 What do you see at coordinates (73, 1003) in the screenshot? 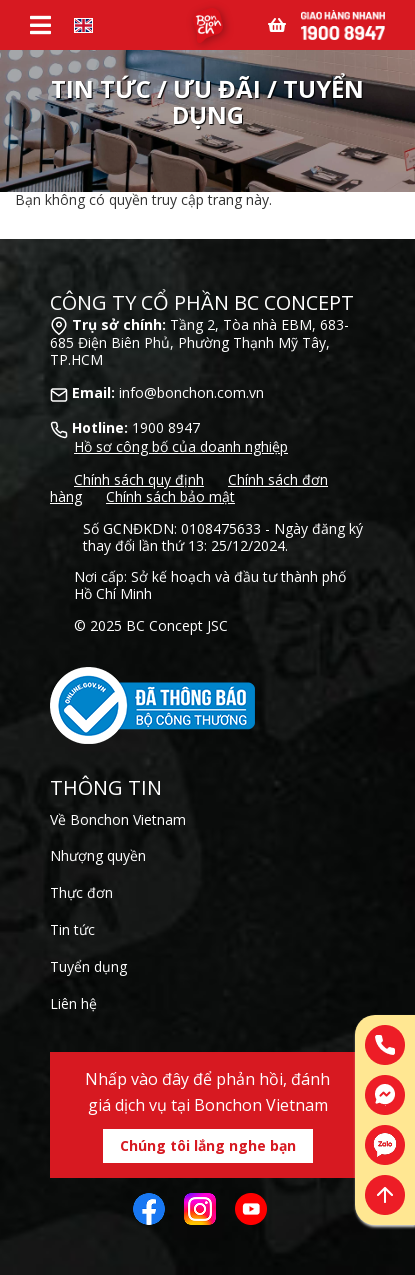
I see `Liên hệ` at bounding box center [73, 1003].